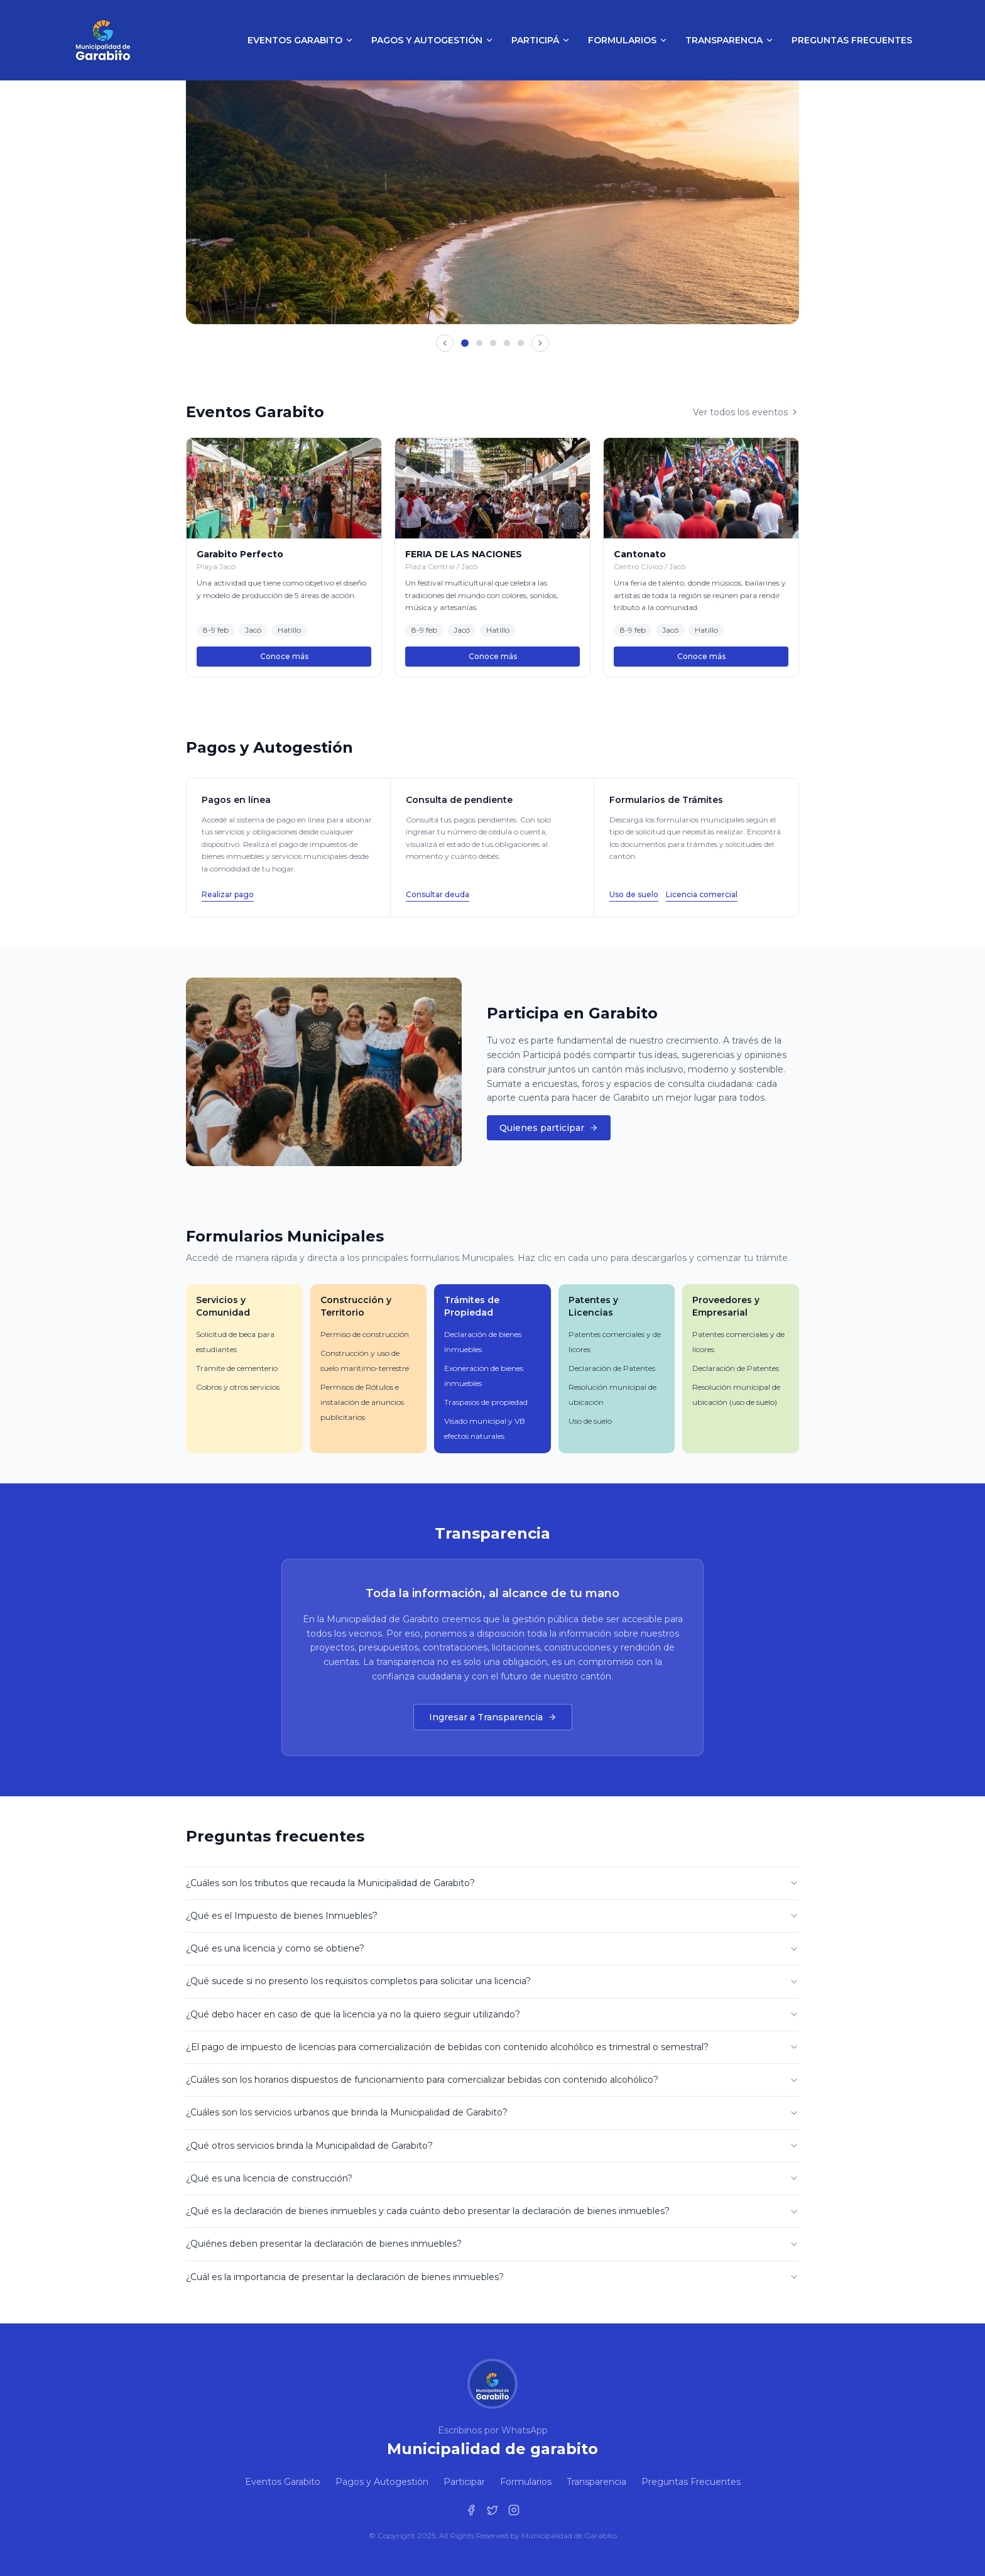  What do you see at coordinates (548, 1127) in the screenshot?
I see `Quienes participar` at bounding box center [548, 1127].